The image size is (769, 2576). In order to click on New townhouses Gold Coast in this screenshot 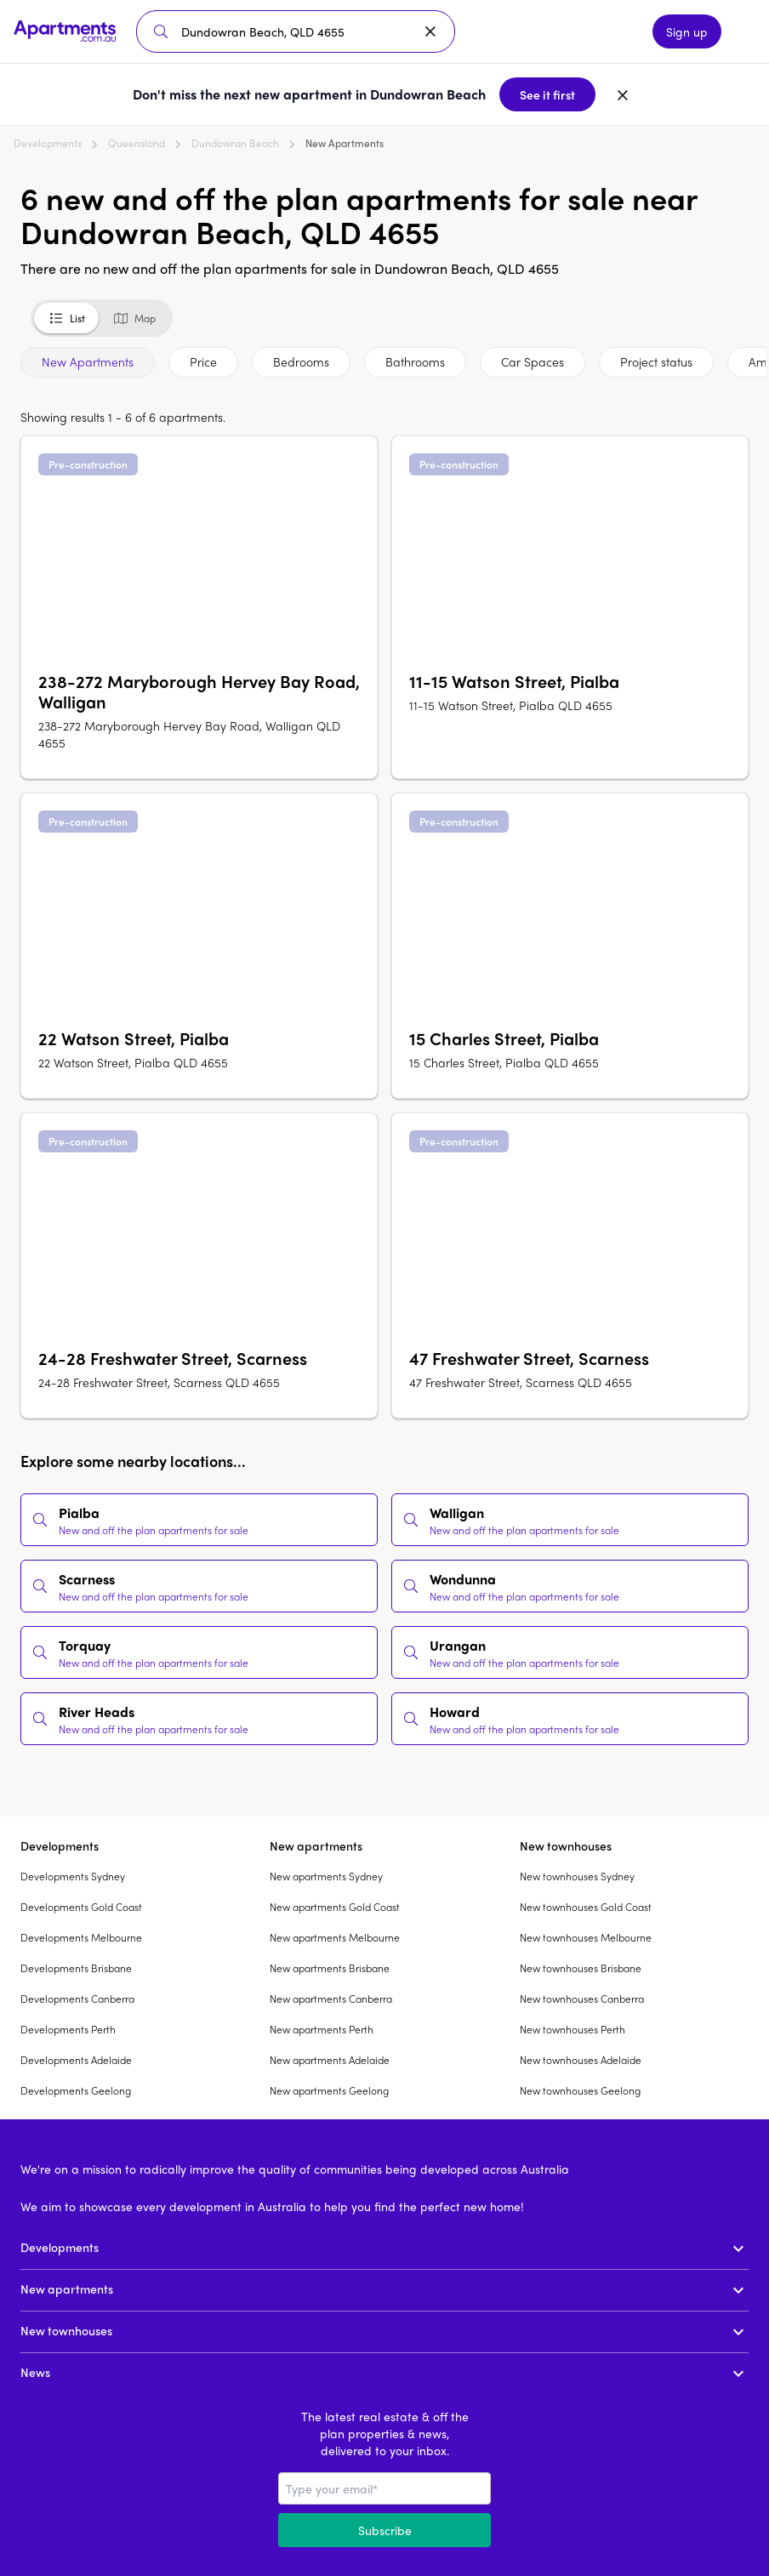, I will do `click(586, 1906)`.